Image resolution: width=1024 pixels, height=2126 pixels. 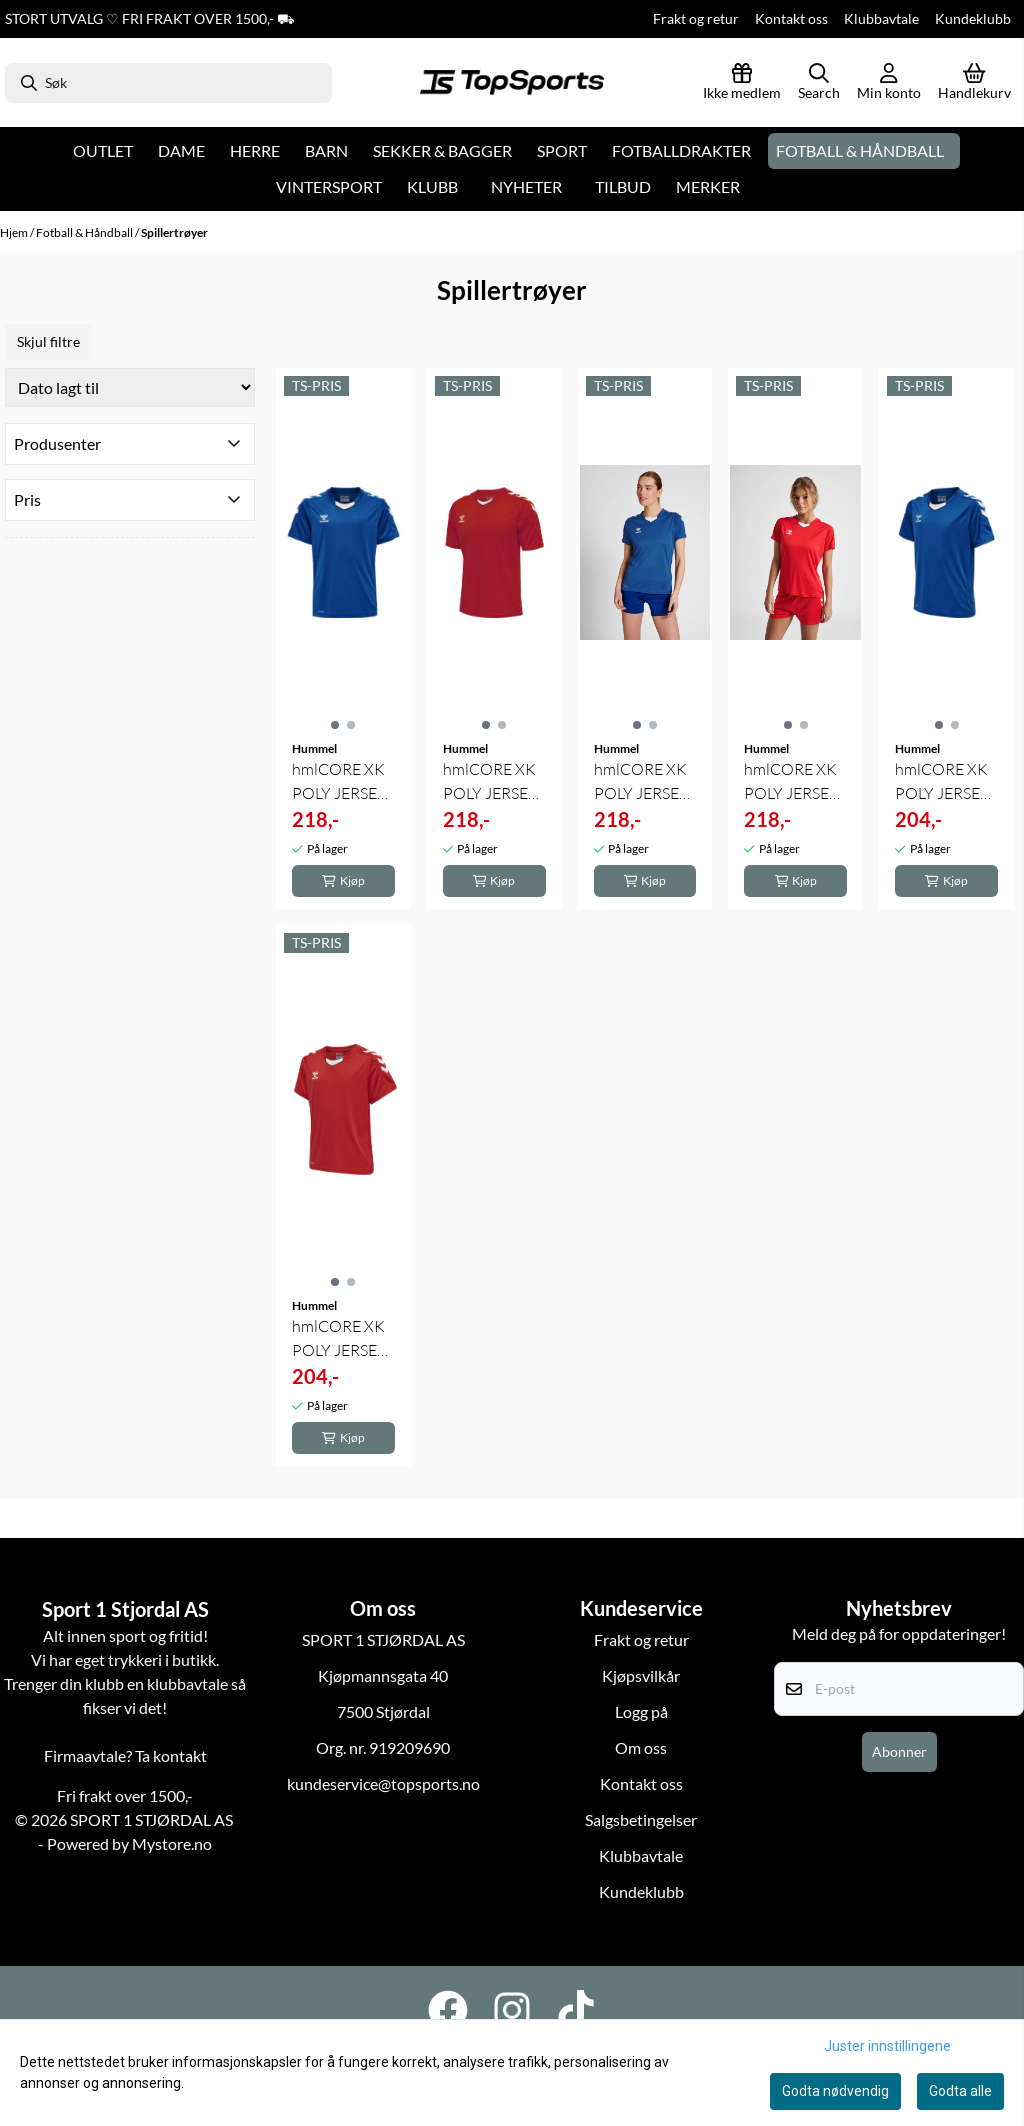 I want to click on hmlCORE XK POLY JERSEY S/S KIDS, so click(x=942, y=782).